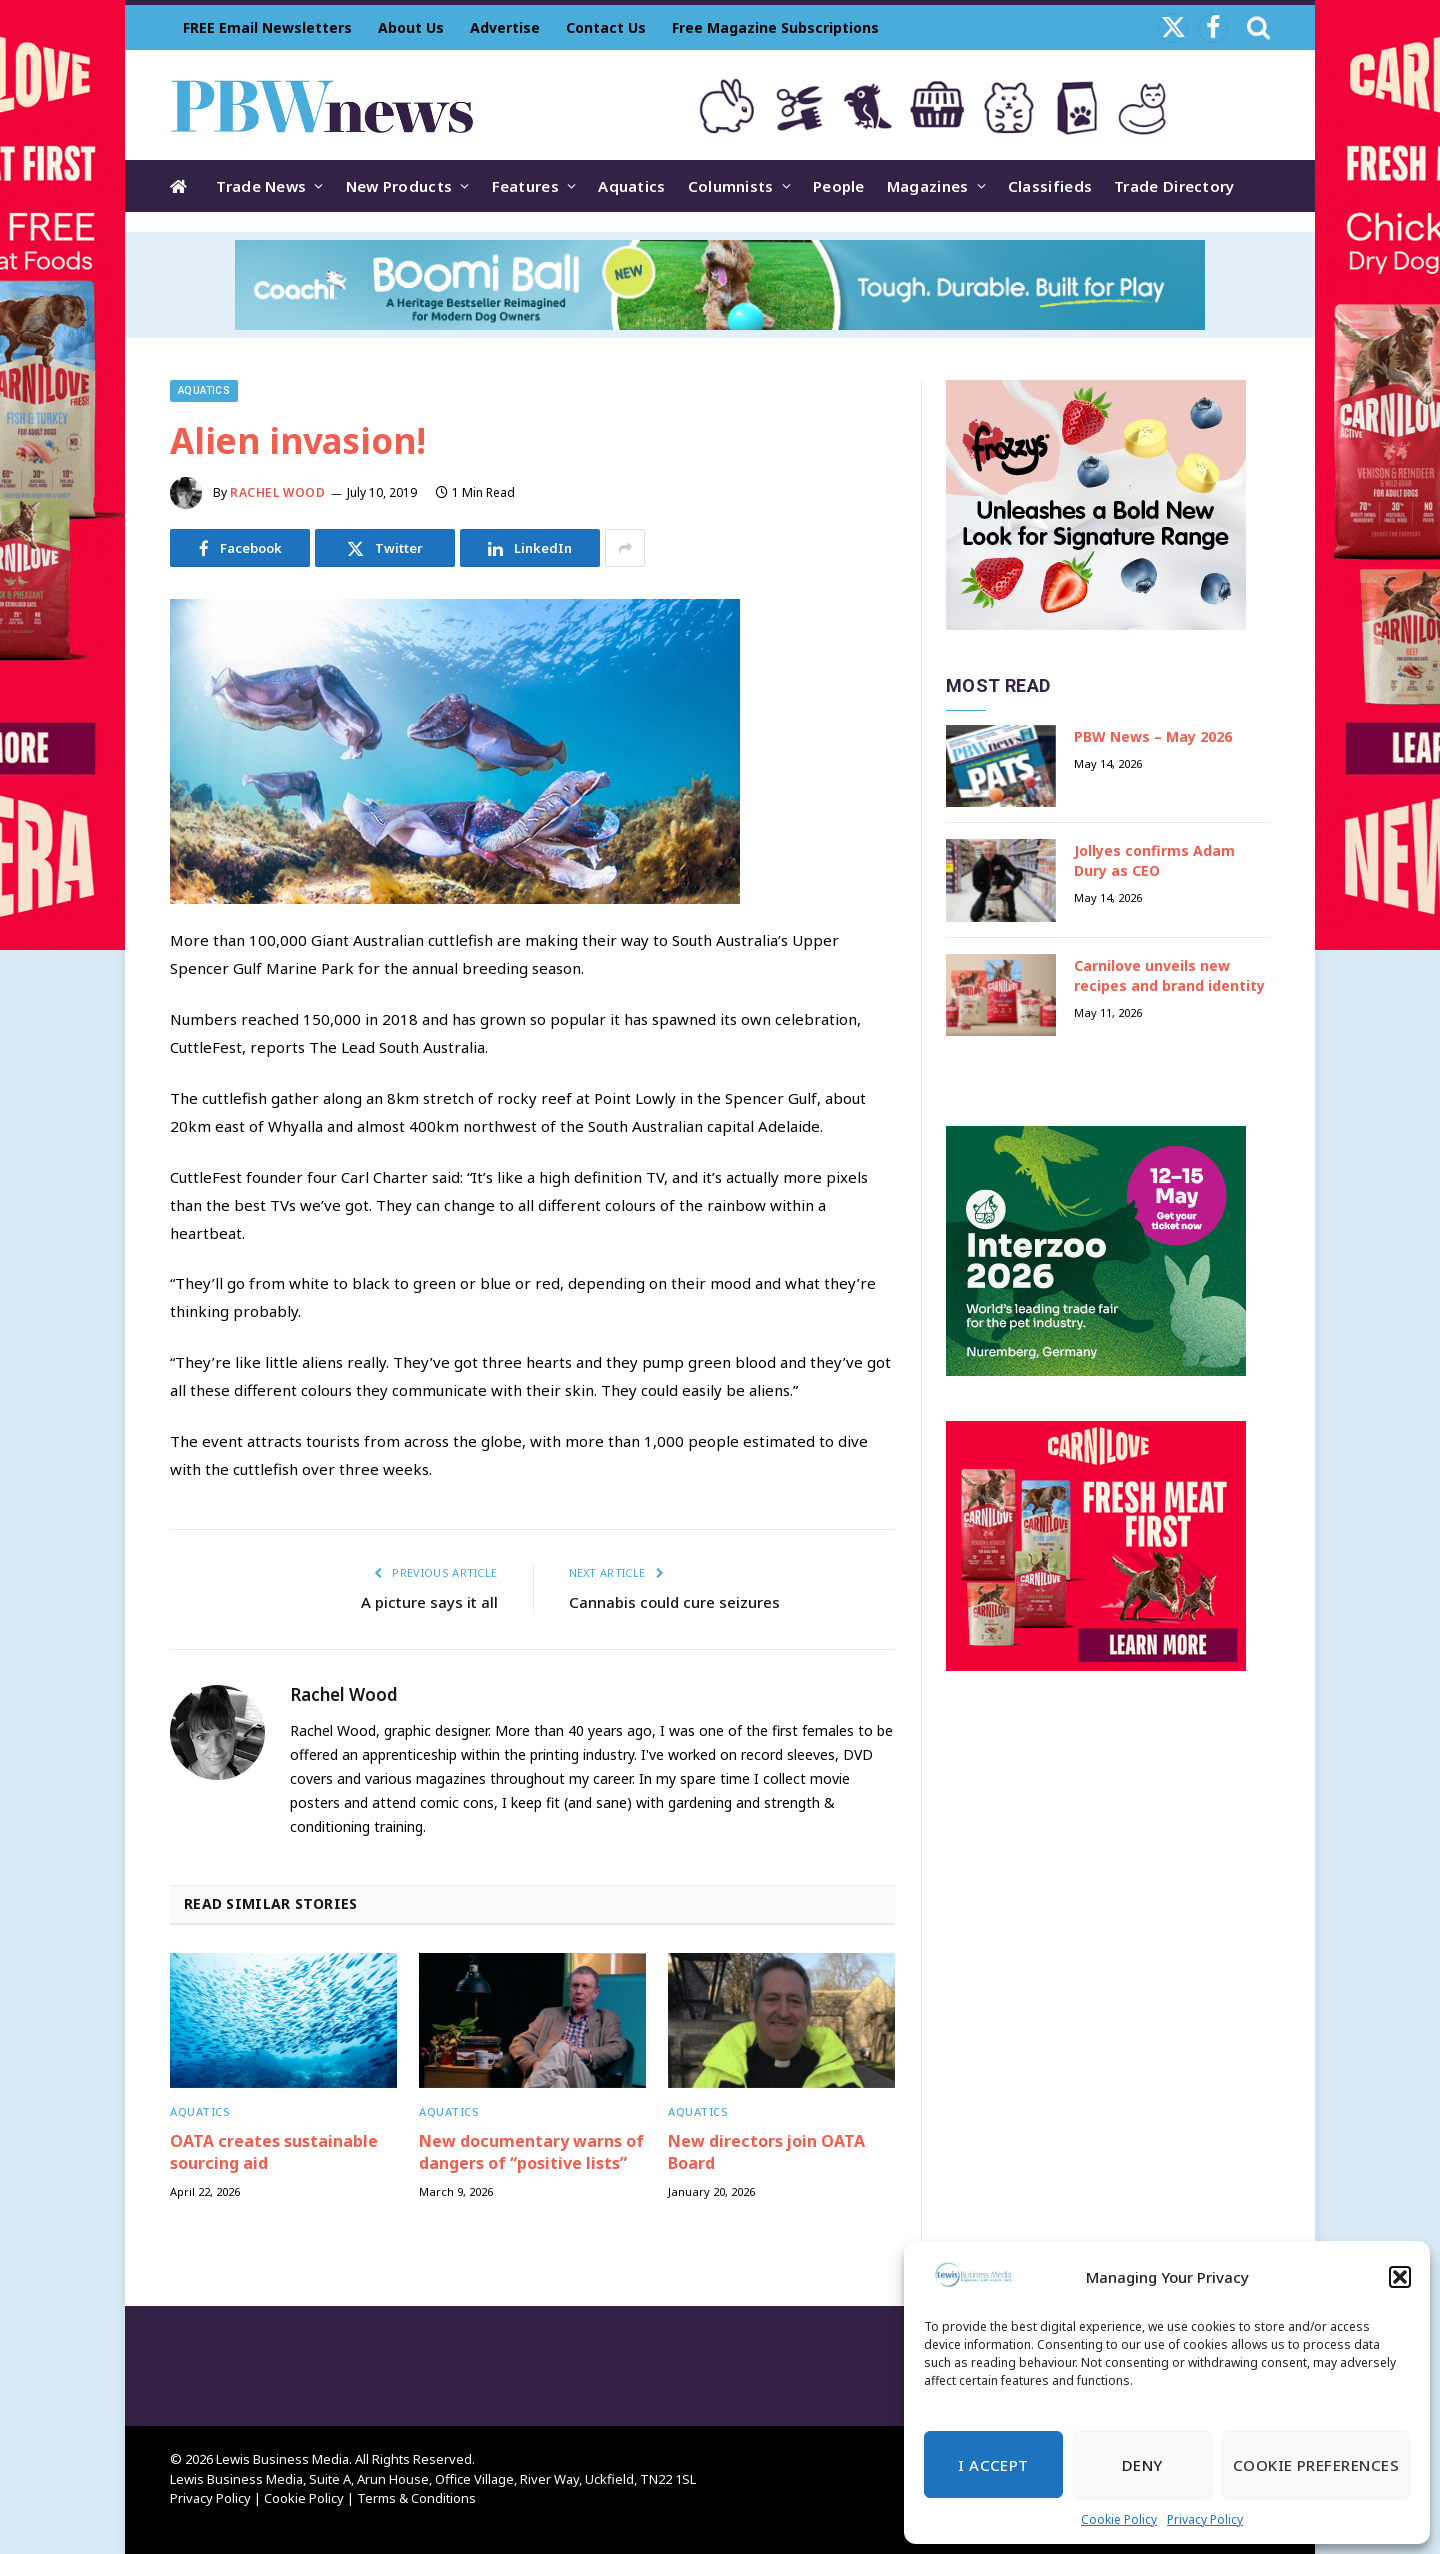 This screenshot has width=1440, height=2554. Describe the element at coordinates (775, 27) in the screenshot. I see `Free Magazine Subscriptions` at that location.